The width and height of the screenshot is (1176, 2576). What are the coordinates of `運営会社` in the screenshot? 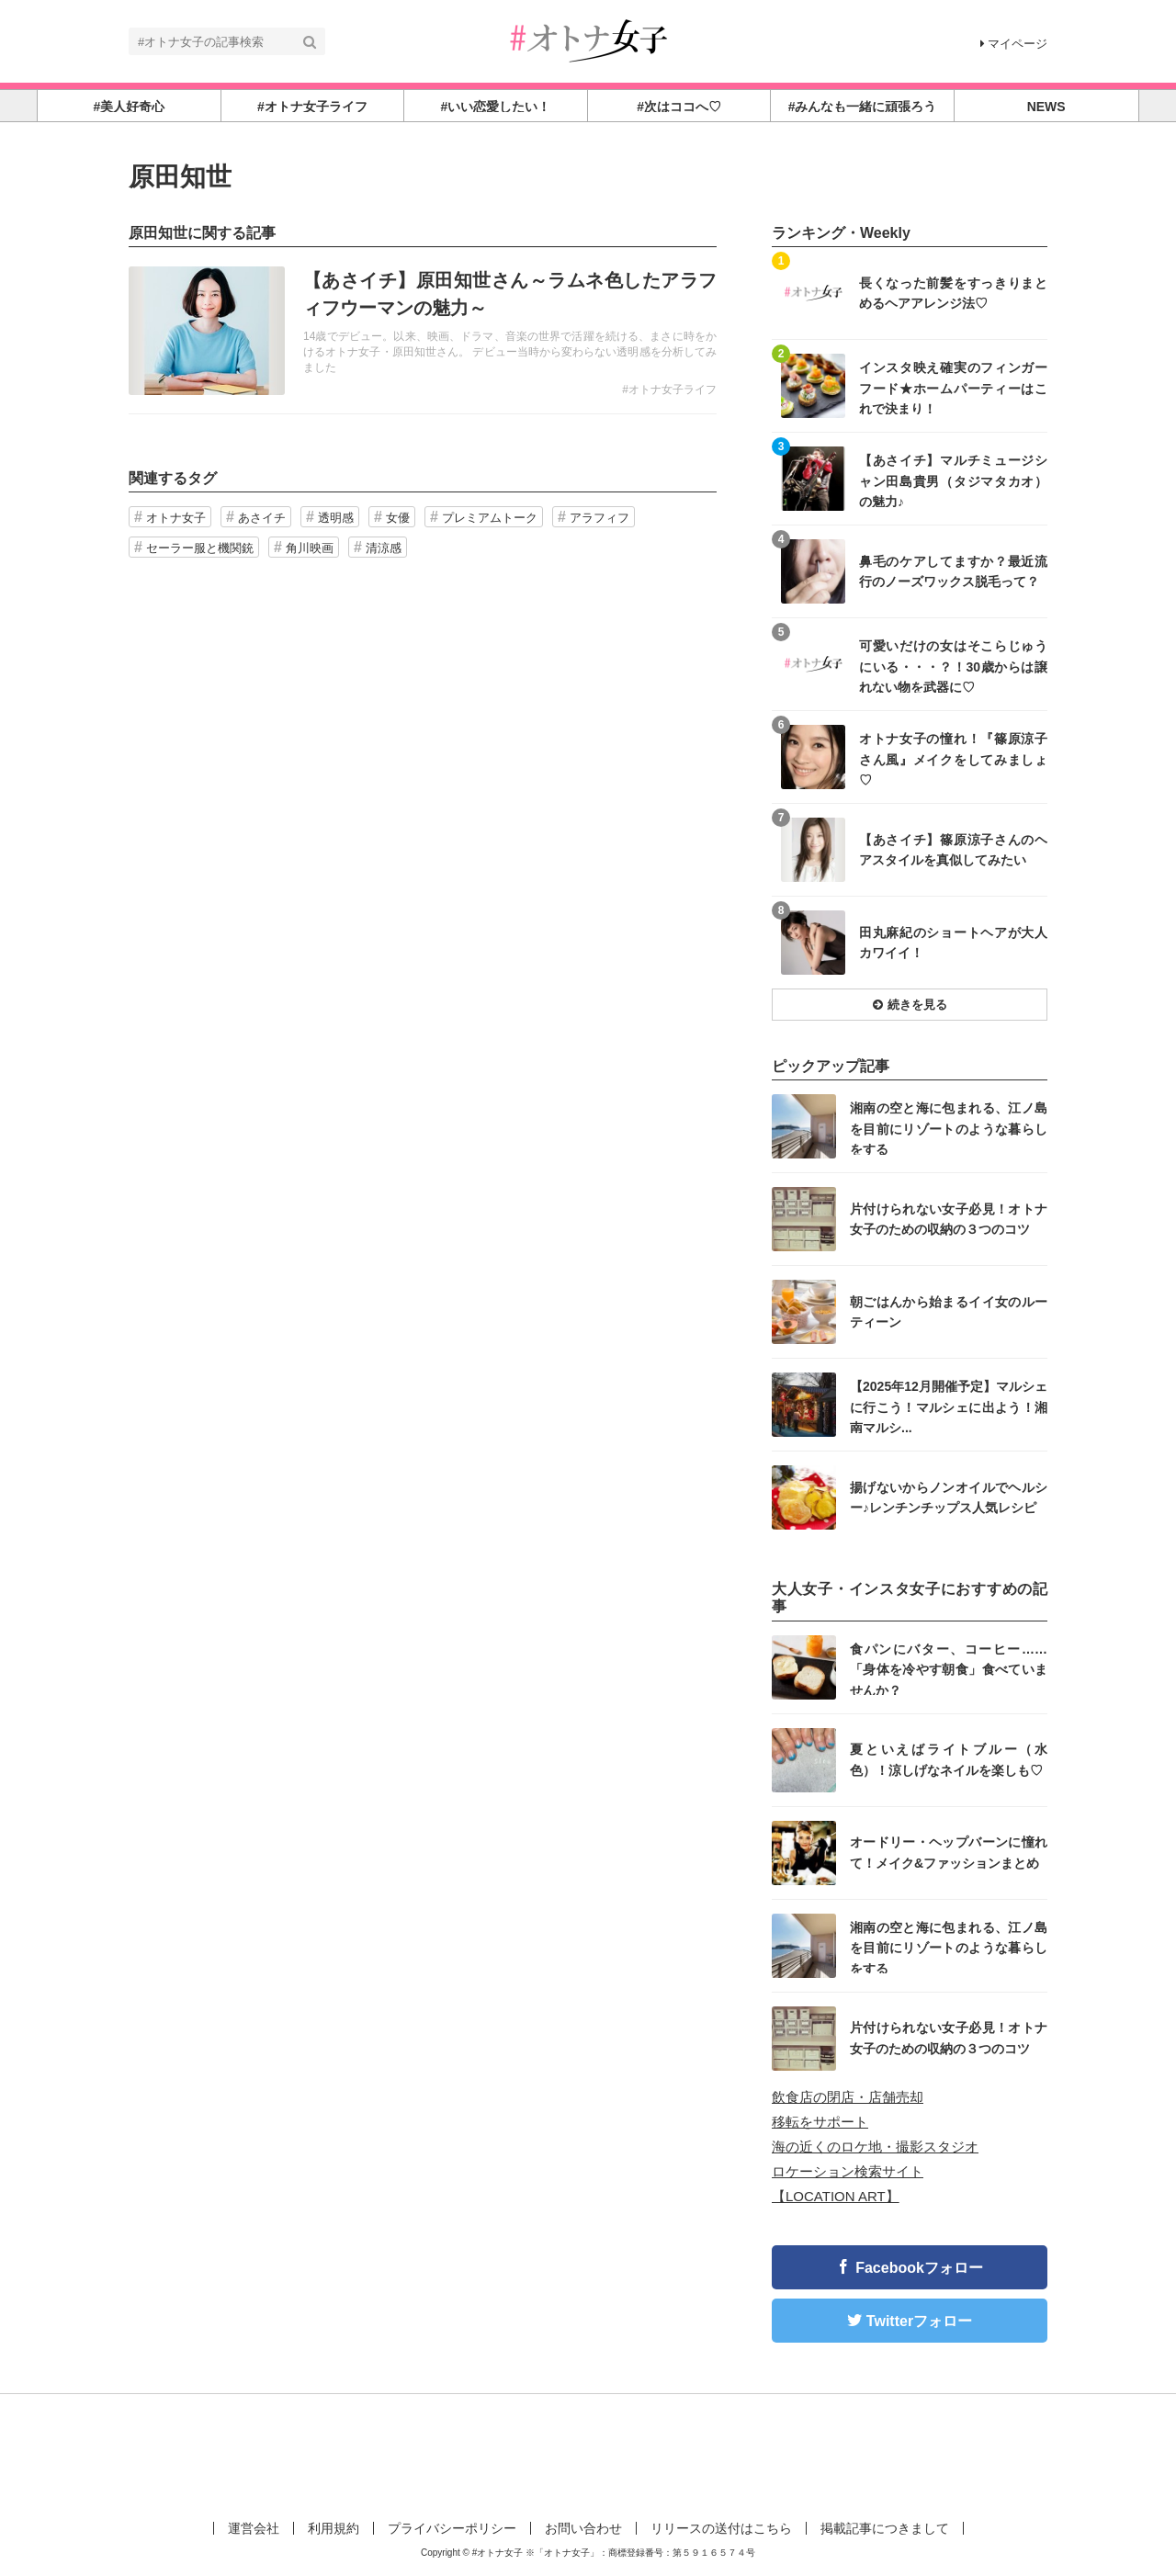 It's located at (253, 2528).